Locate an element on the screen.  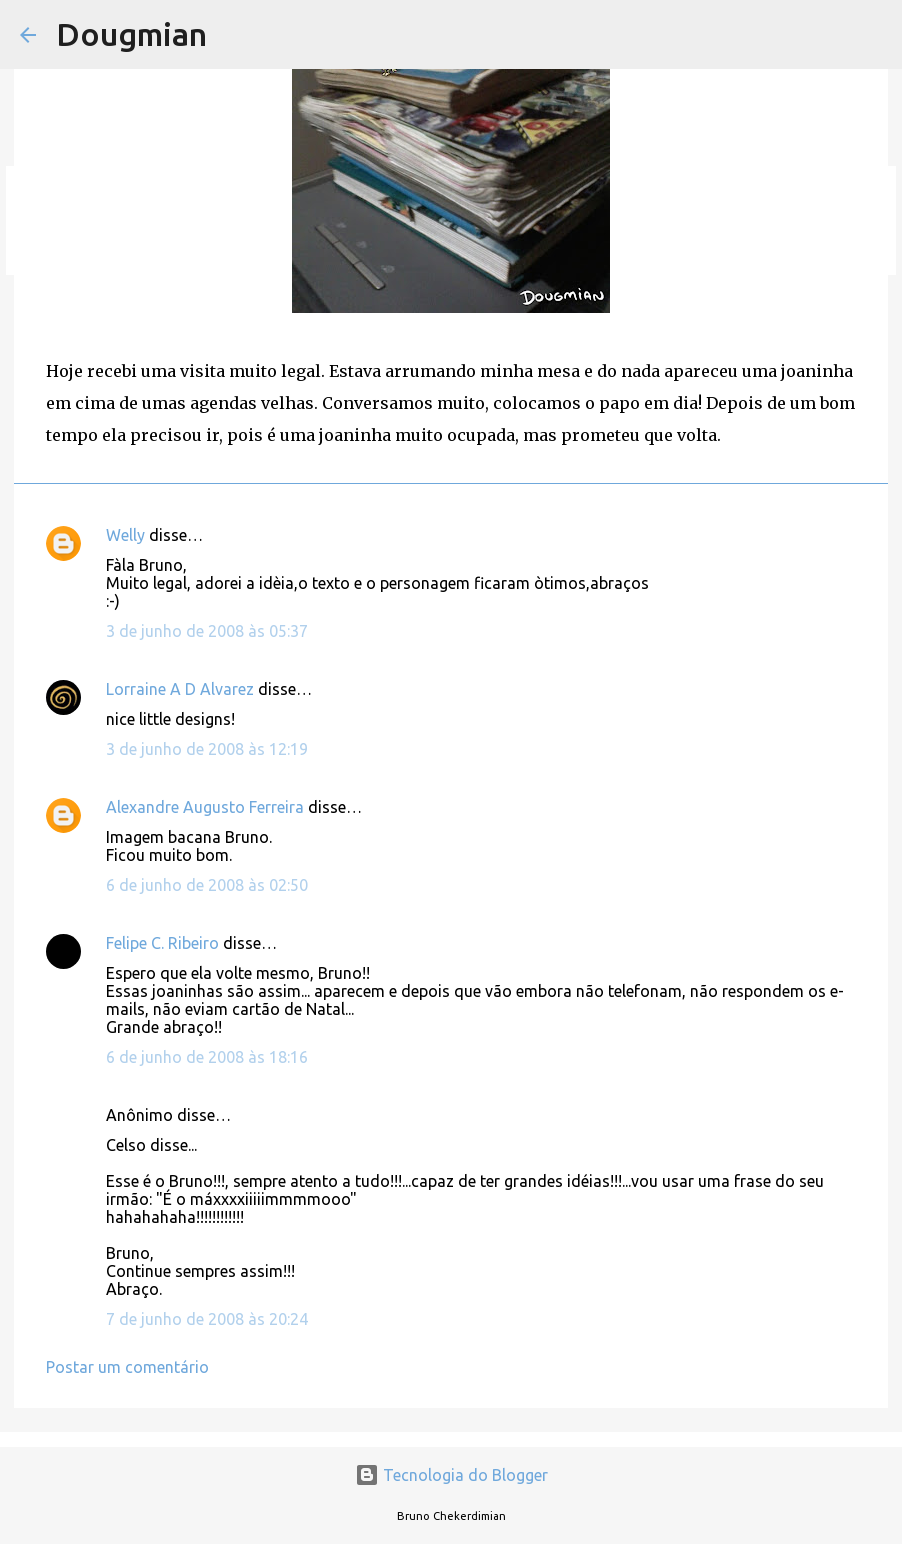
Postar um comentário is located at coordinates (127, 1367).